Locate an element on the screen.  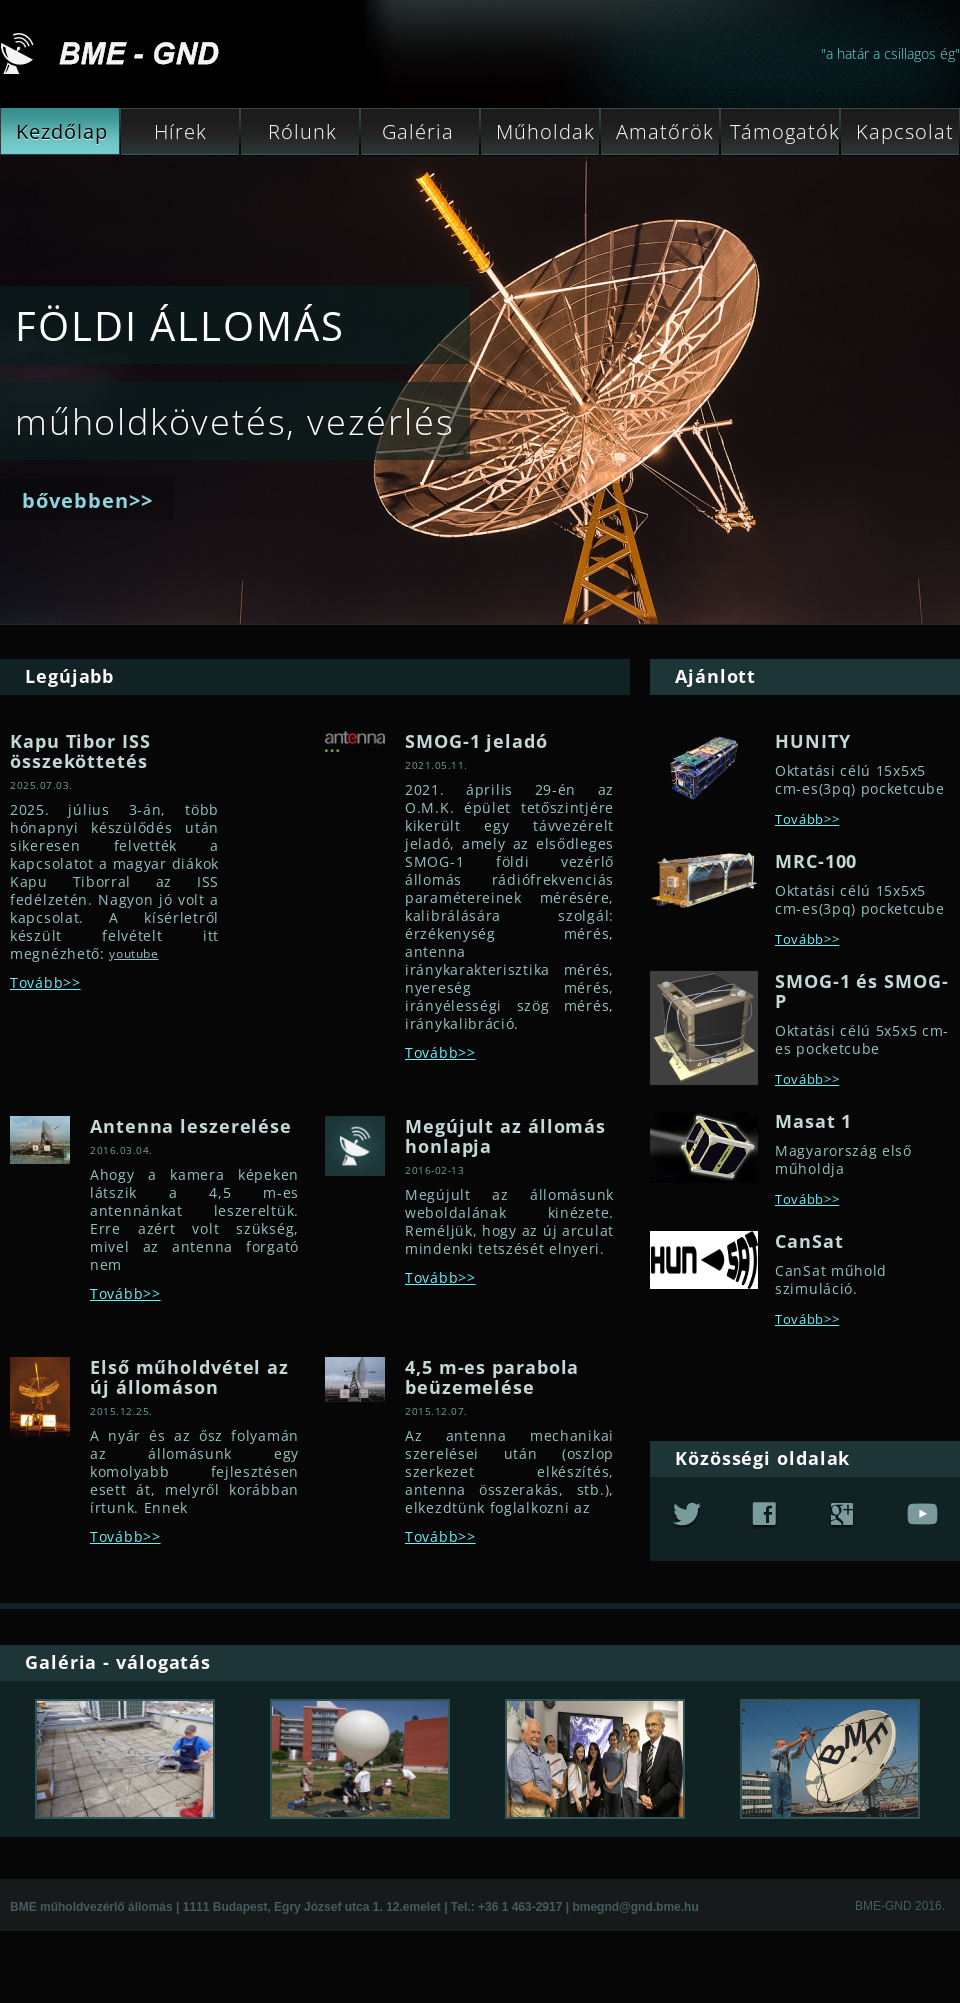
SMOG-1 jeladó is located at coordinates (476, 741).